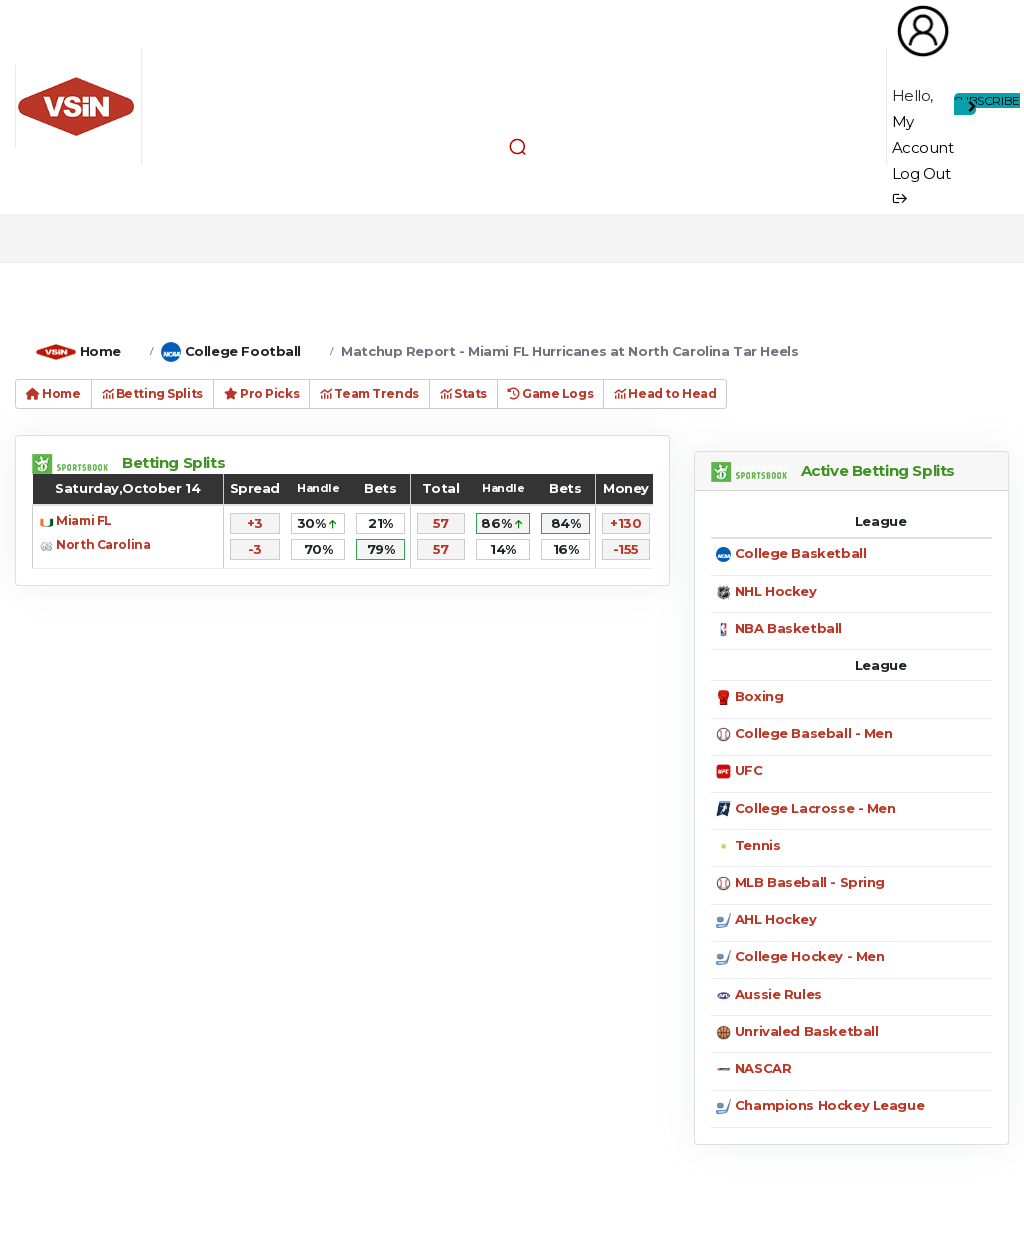  Describe the element at coordinates (463, 393) in the screenshot. I see `Stats` at that location.